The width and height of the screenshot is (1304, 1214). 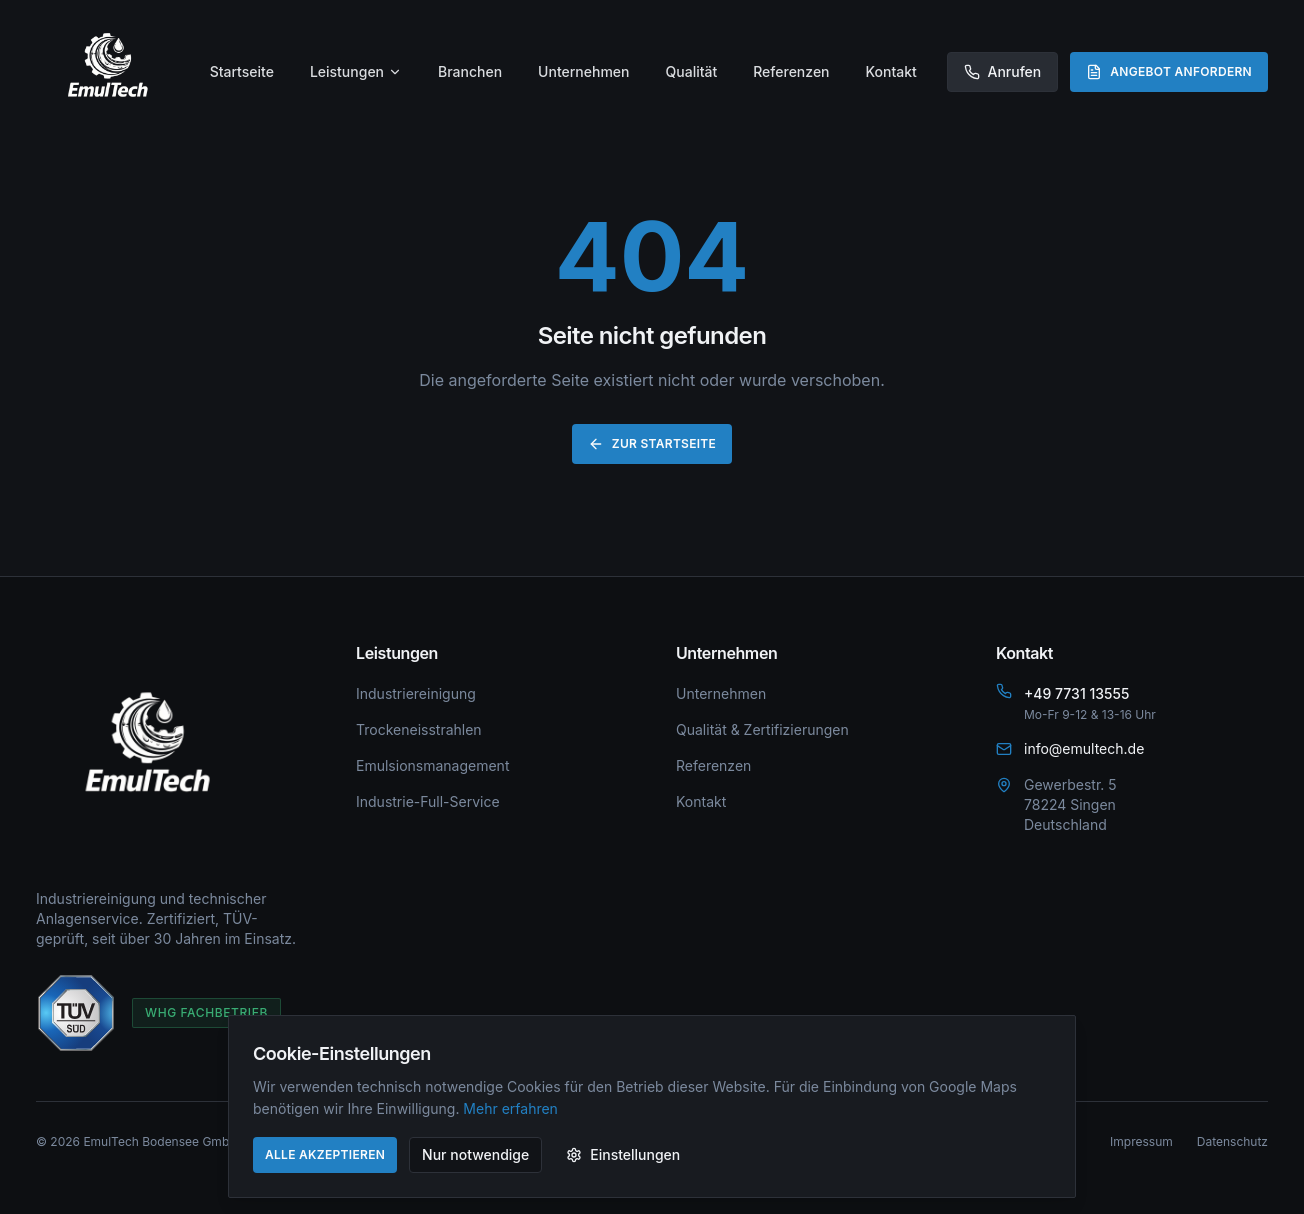 What do you see at coordinates (762, 729) in the screenshot?
I see `Qualität & Zertifizierungen` at bounding box center [762, 729].